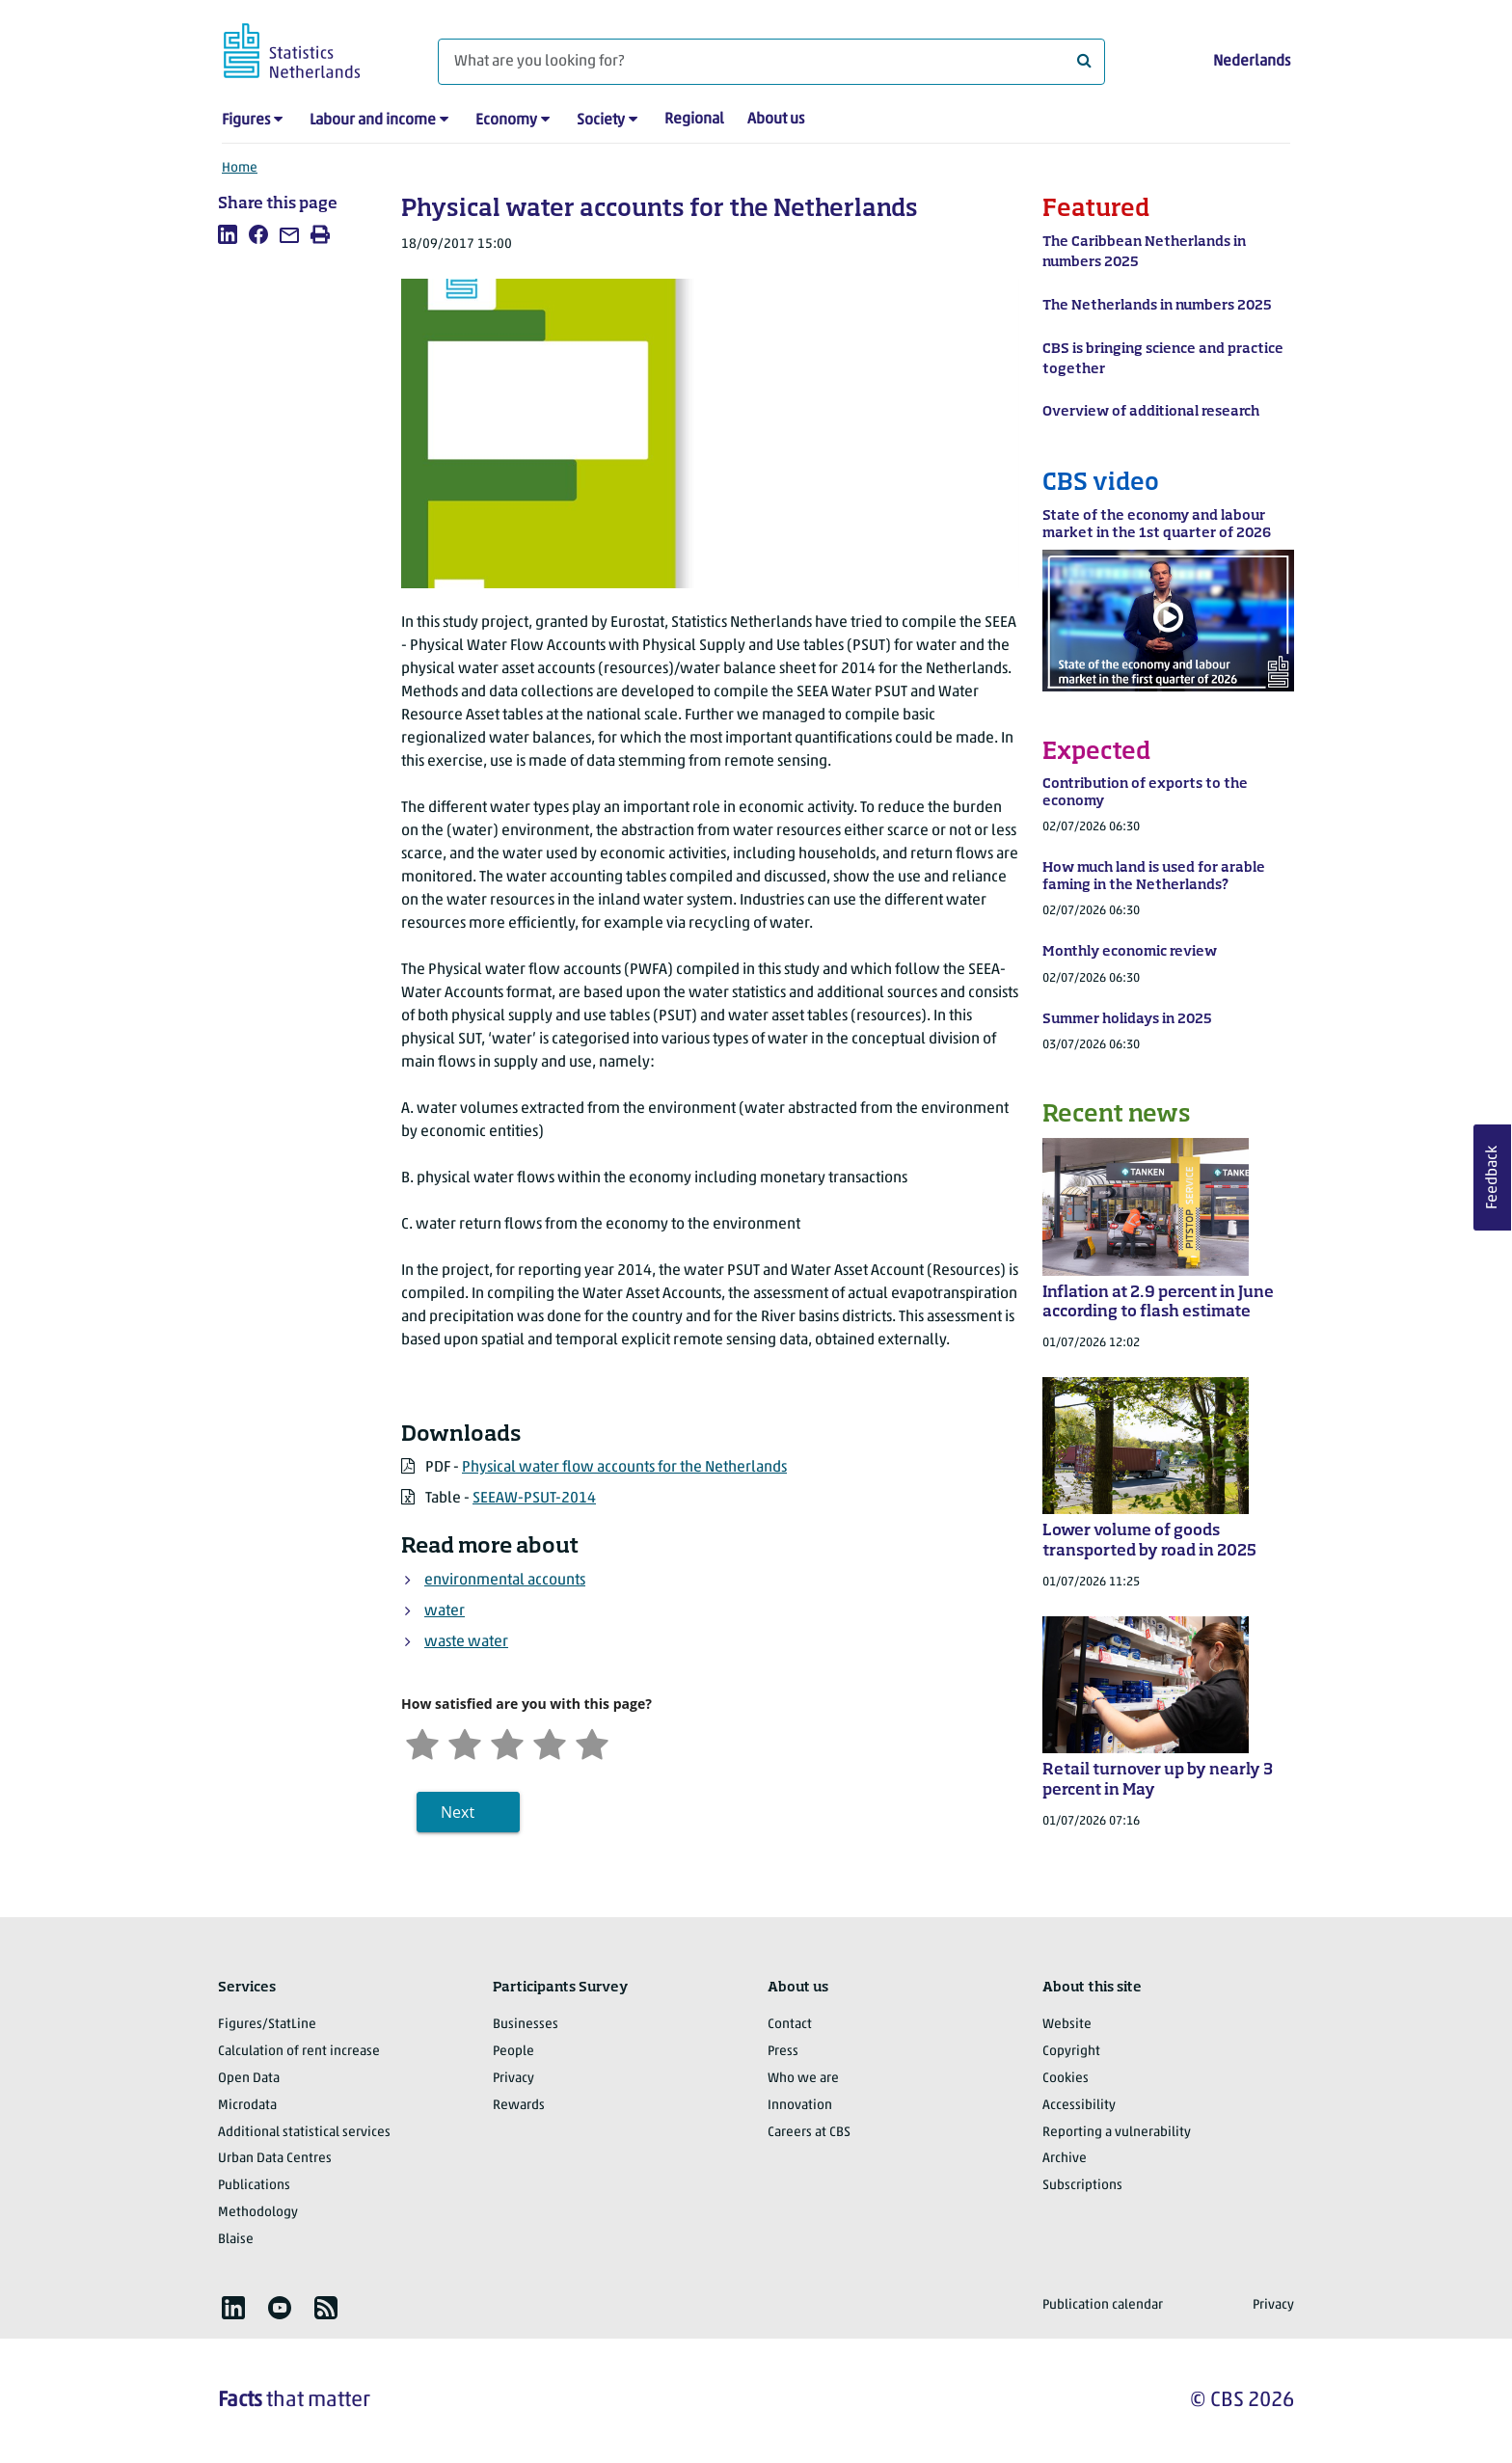  I want to click on [Very unsatisfied], so click(422, 1742).